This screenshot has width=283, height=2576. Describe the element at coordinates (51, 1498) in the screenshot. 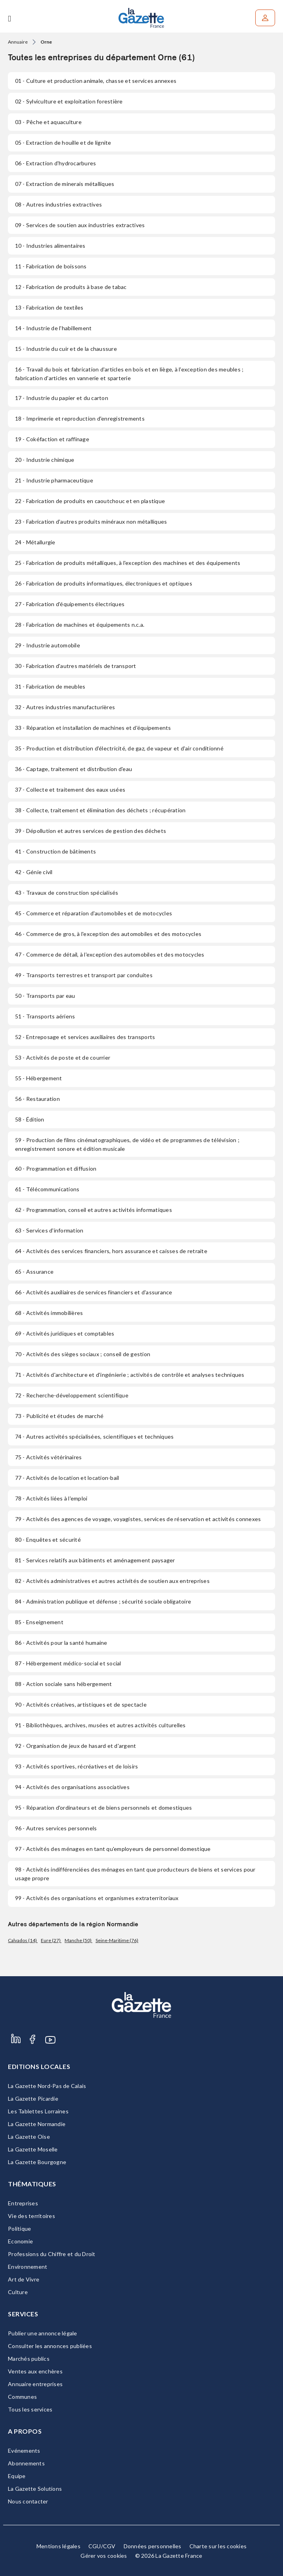

I see `- Activités liées à l'emploi` at that location.